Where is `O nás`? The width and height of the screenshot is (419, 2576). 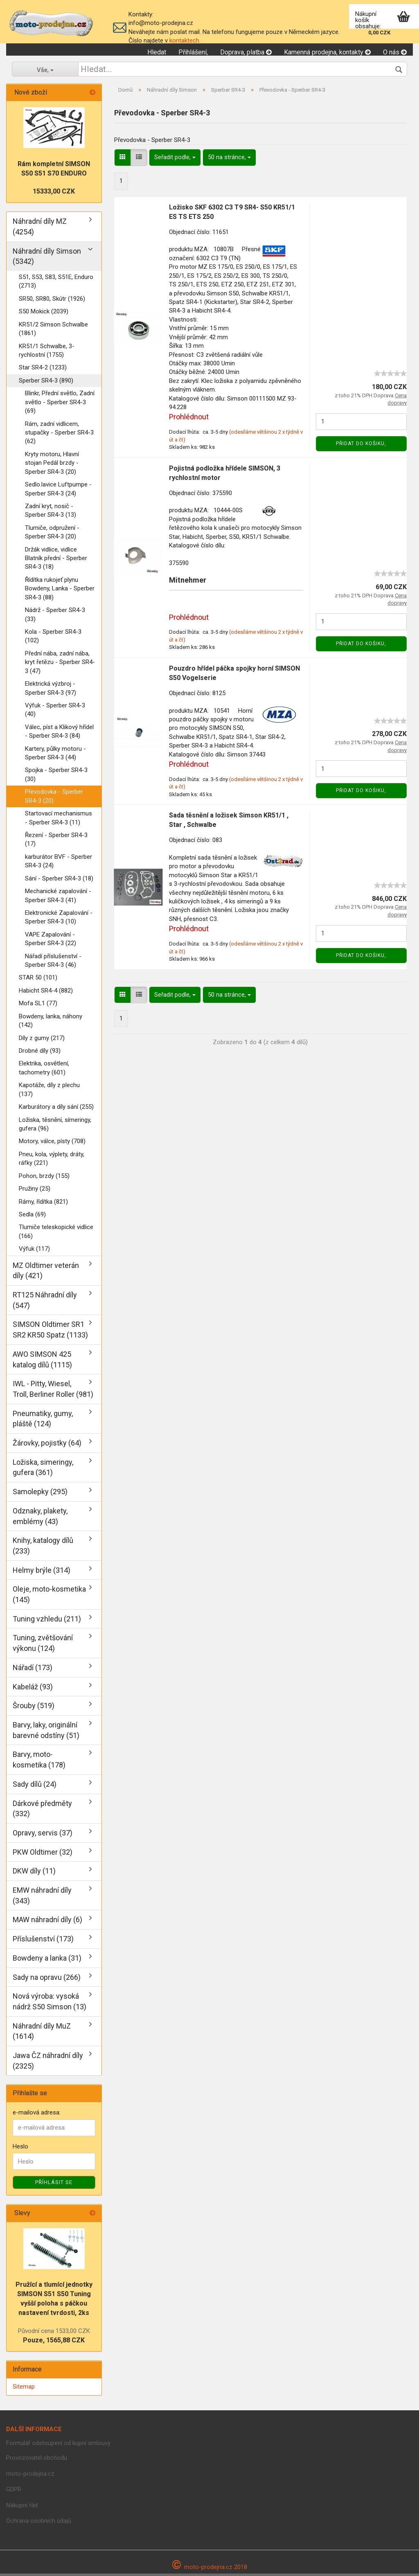
O nás is located at coordinates (395, 52).